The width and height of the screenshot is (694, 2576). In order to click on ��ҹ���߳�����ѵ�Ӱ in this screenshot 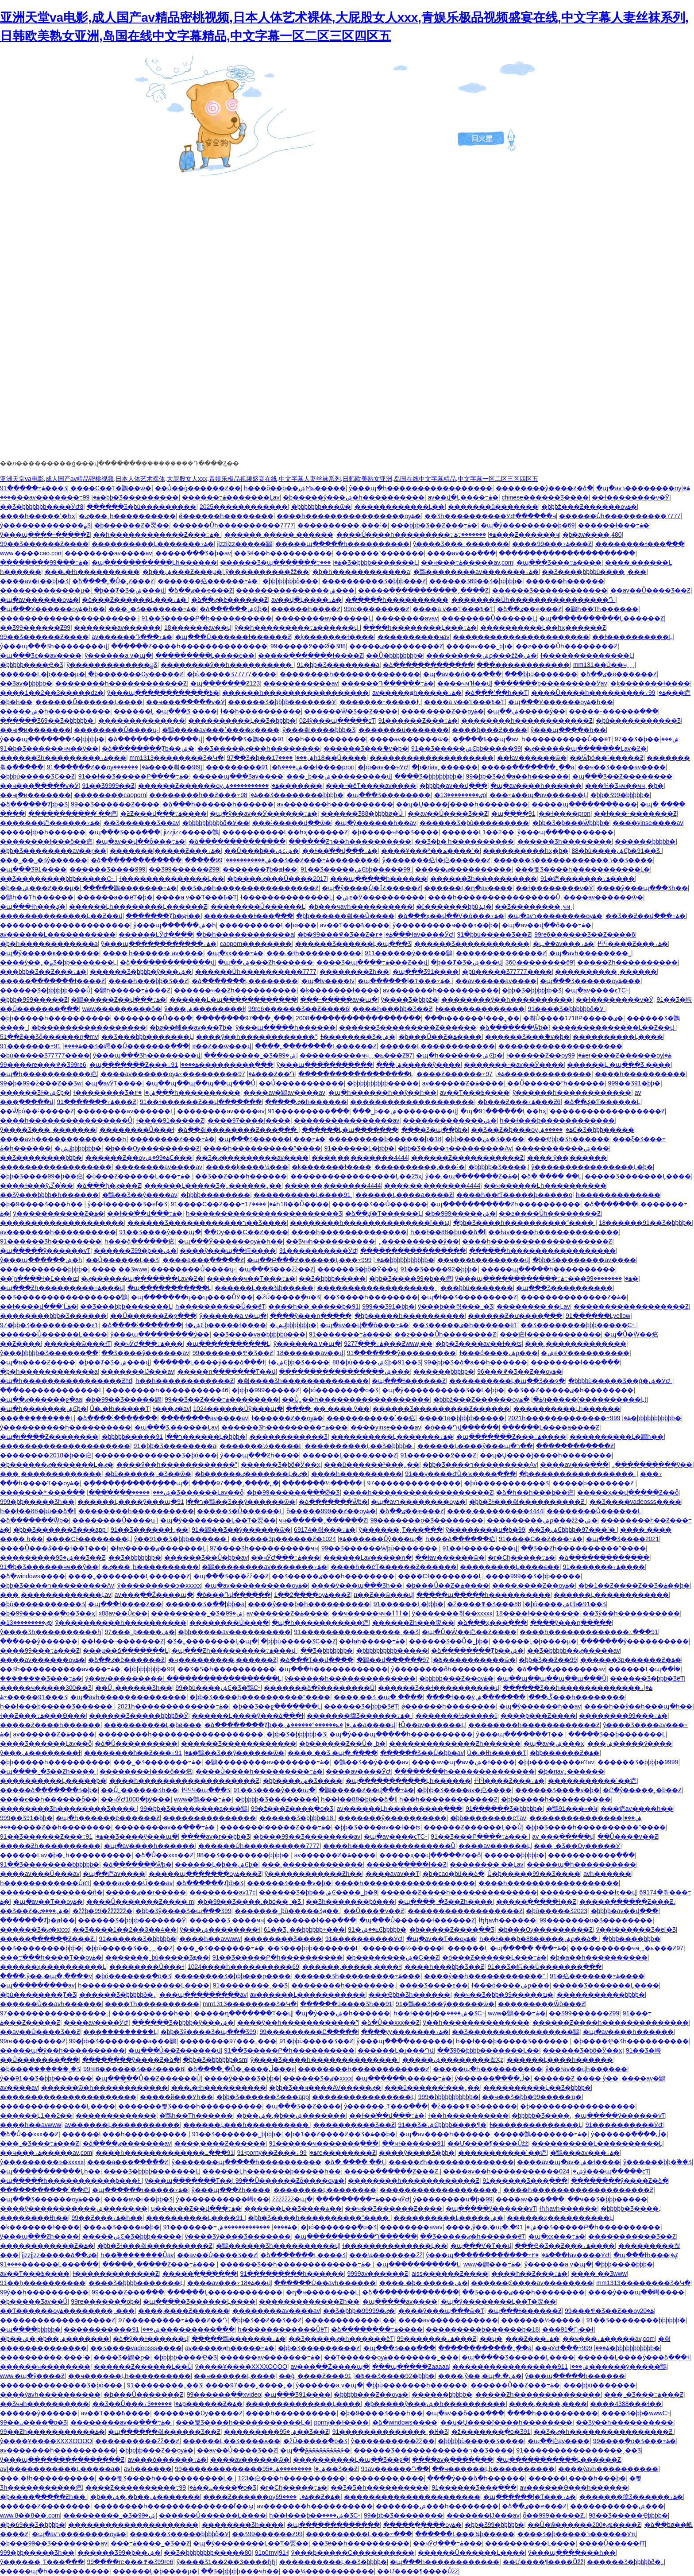, I will do `click(185, 701)`.